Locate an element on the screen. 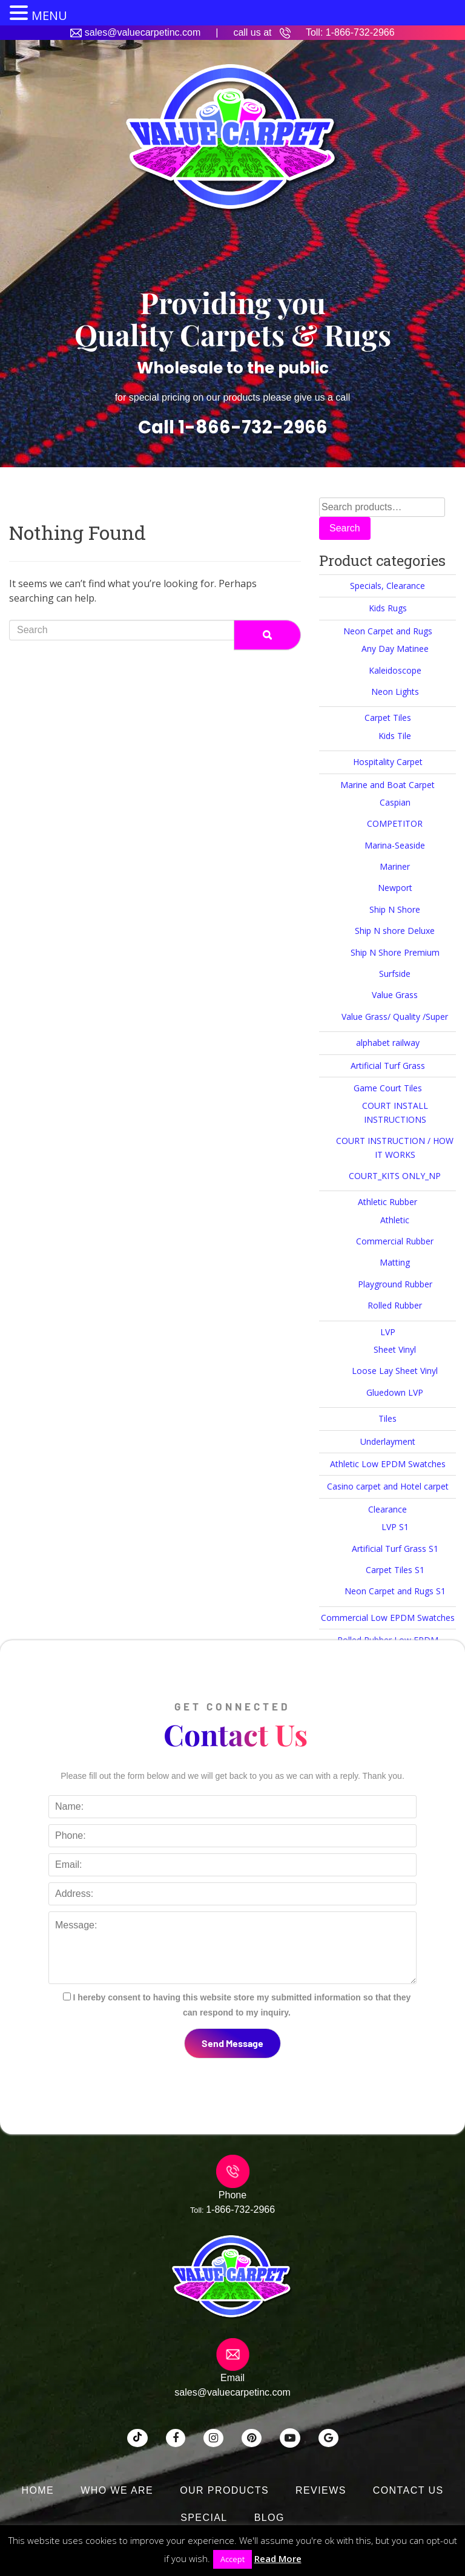 This screenshot has width=465, height=2576. Home is located at coordinates (38, 2490).